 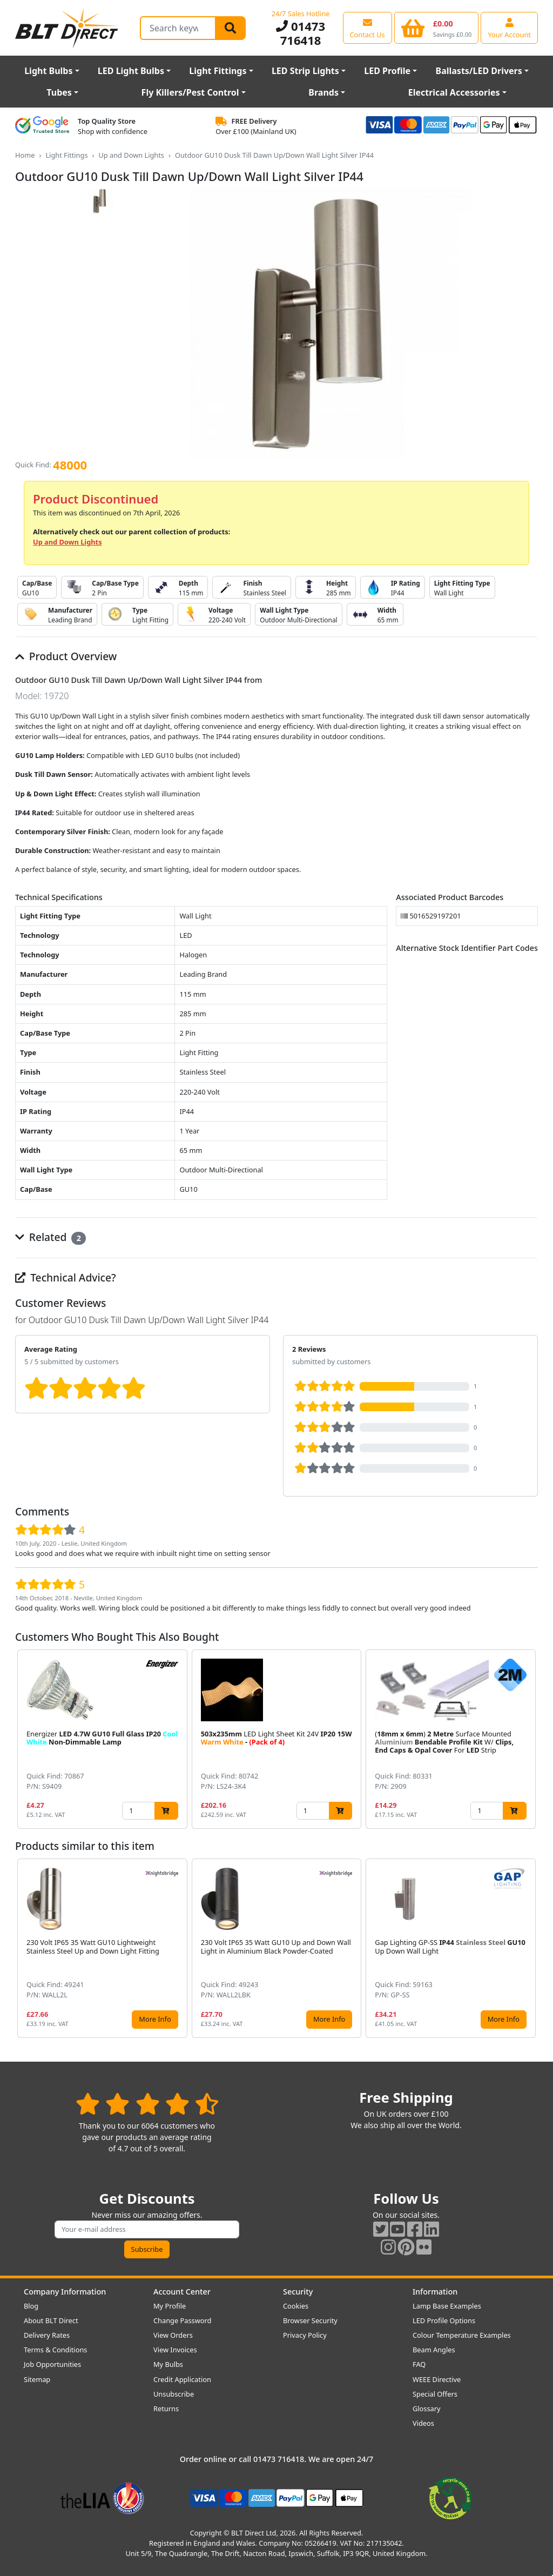 What do you see at coordinates (65, 2291) in the screenshot?
I see `Company Information` at bounding box center [65, 2291].